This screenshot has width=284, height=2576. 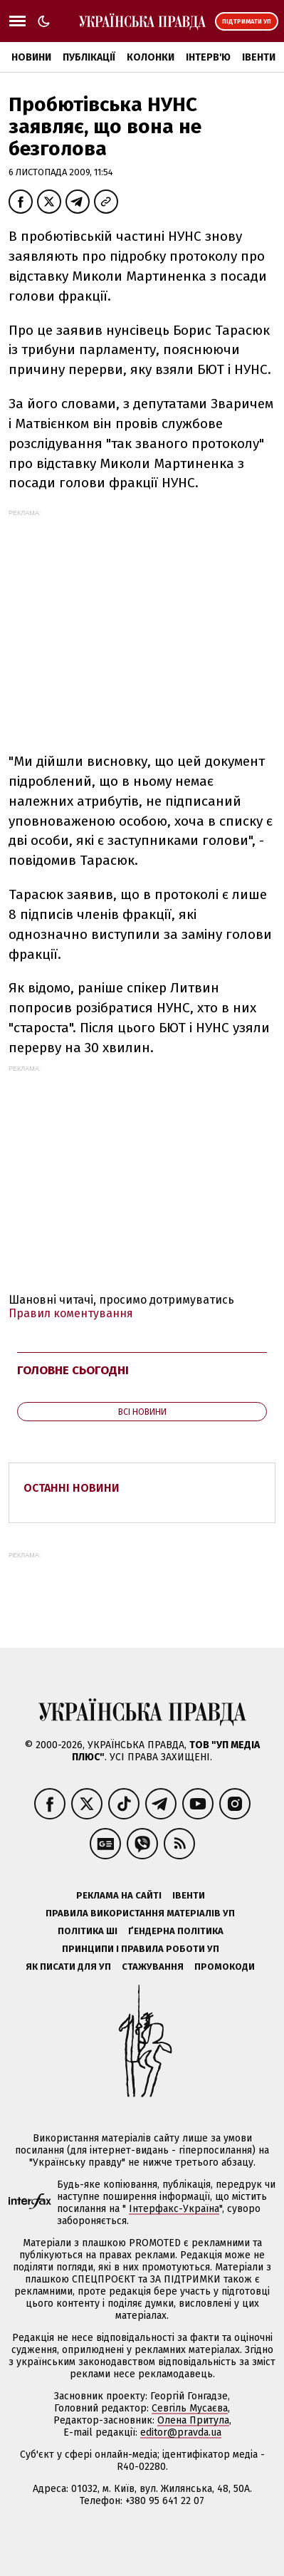 What do you see at coordinates (140, 1948) in the screenshot?
I see `Принципи і правила роботи УП` at bounding box center [140, 1948].